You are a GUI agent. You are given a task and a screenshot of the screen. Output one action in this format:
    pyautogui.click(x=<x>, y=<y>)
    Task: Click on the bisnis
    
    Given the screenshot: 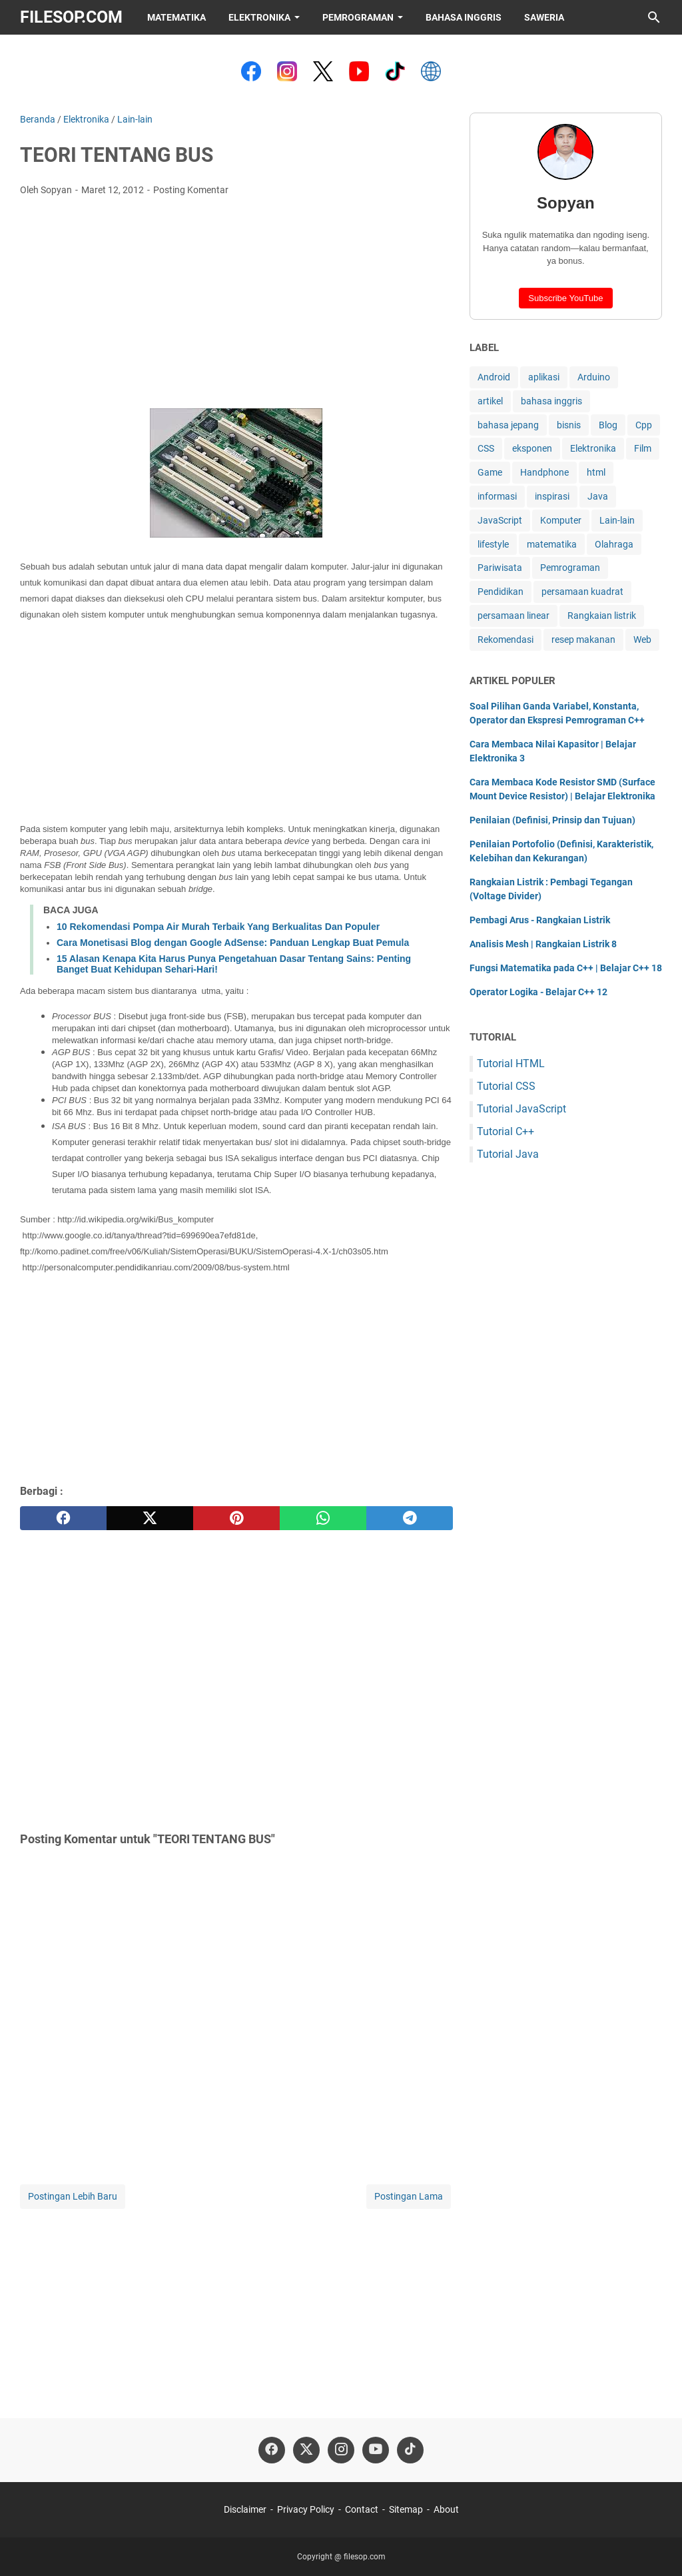 What is the action you would take?
    pyautogui.click(x=569, y=425)
    